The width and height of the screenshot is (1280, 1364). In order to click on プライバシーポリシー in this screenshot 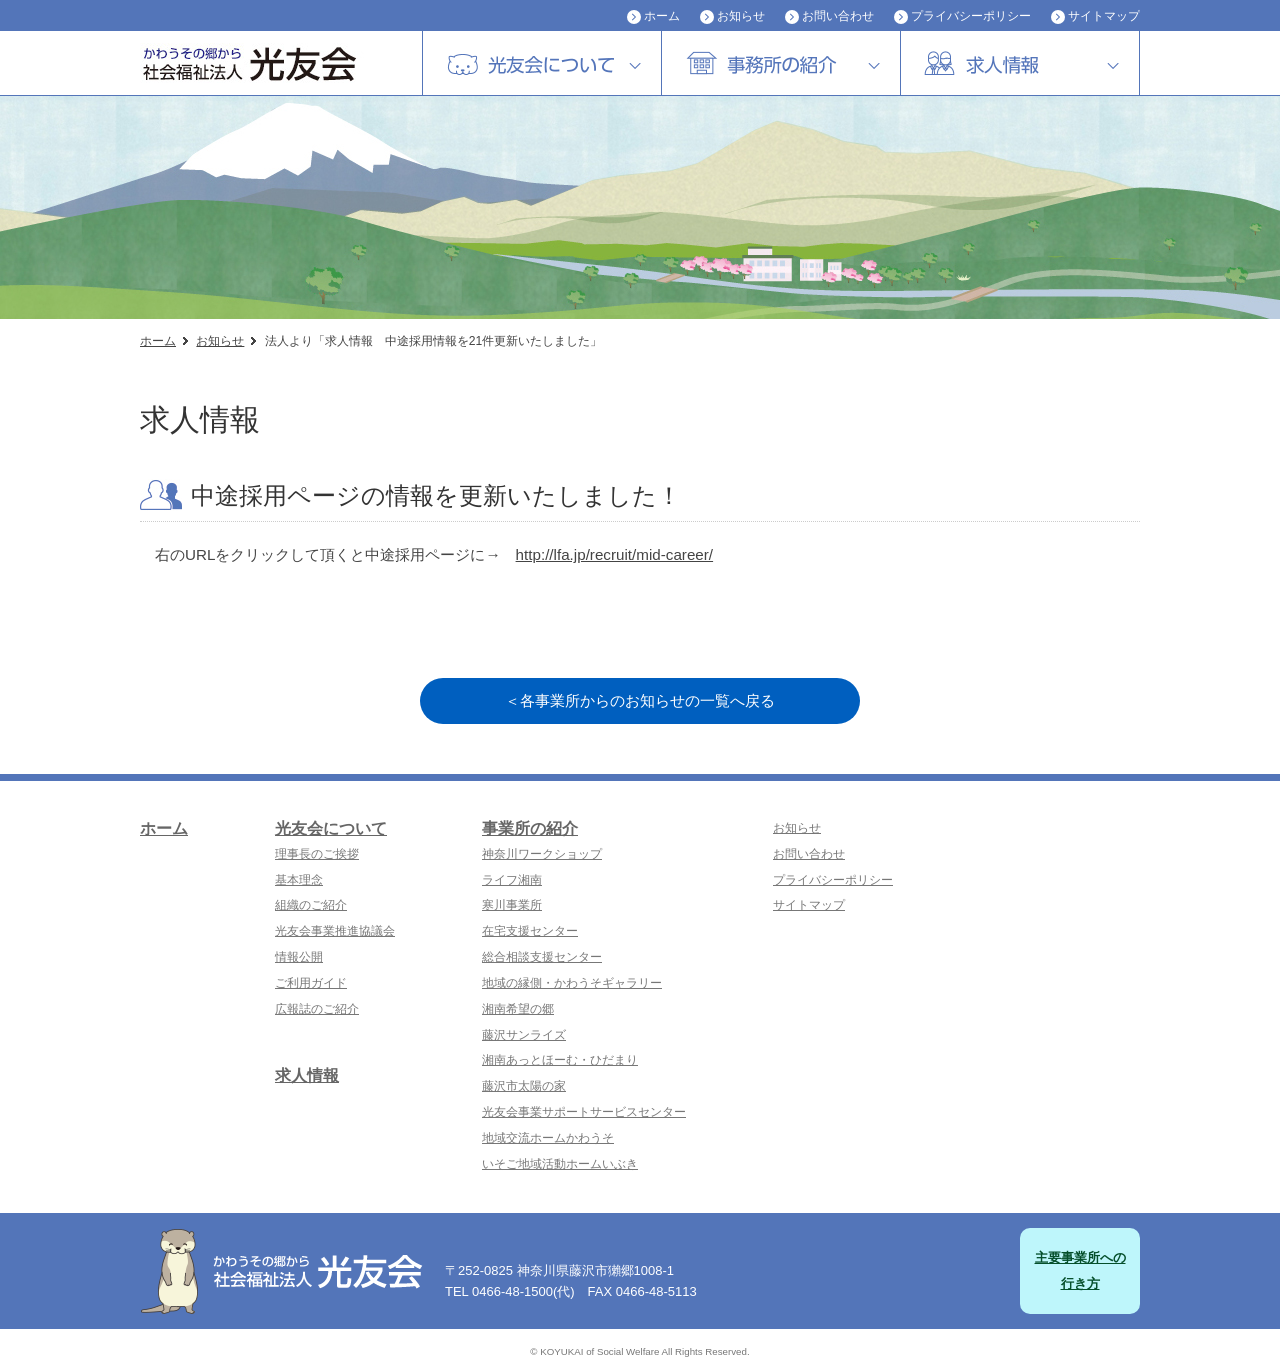, I will do `click(971, 16)`.